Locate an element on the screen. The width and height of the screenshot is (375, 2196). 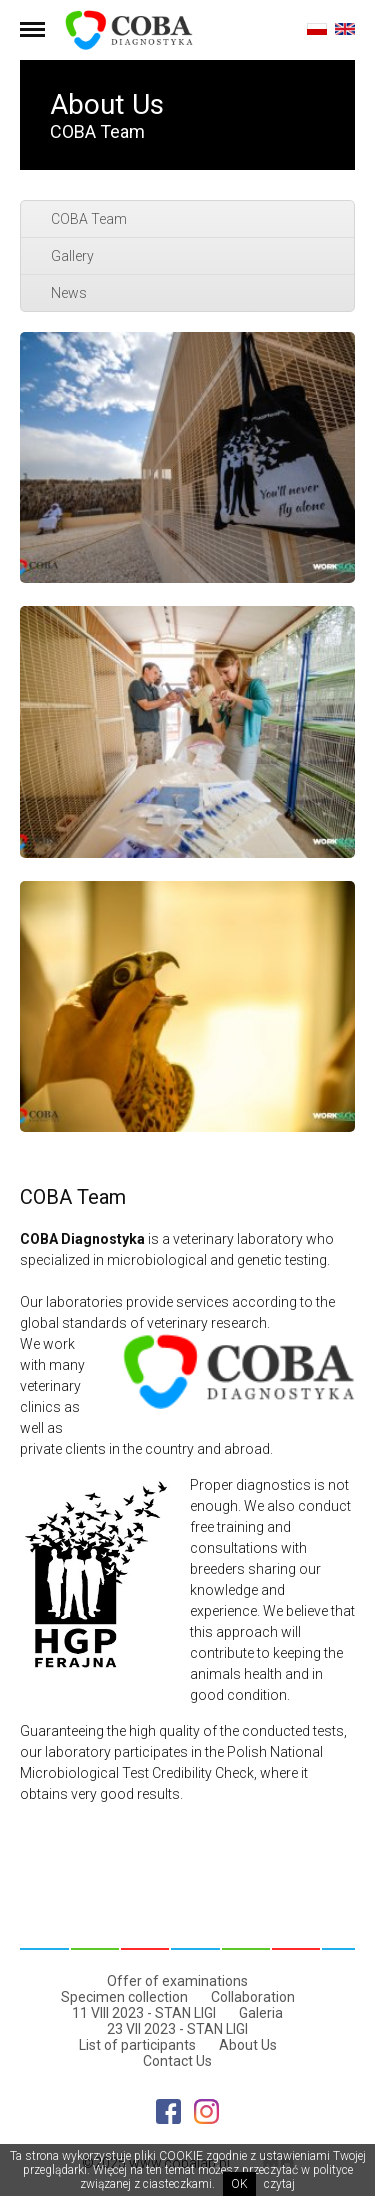
OK is located at coordinates (239, 2184).